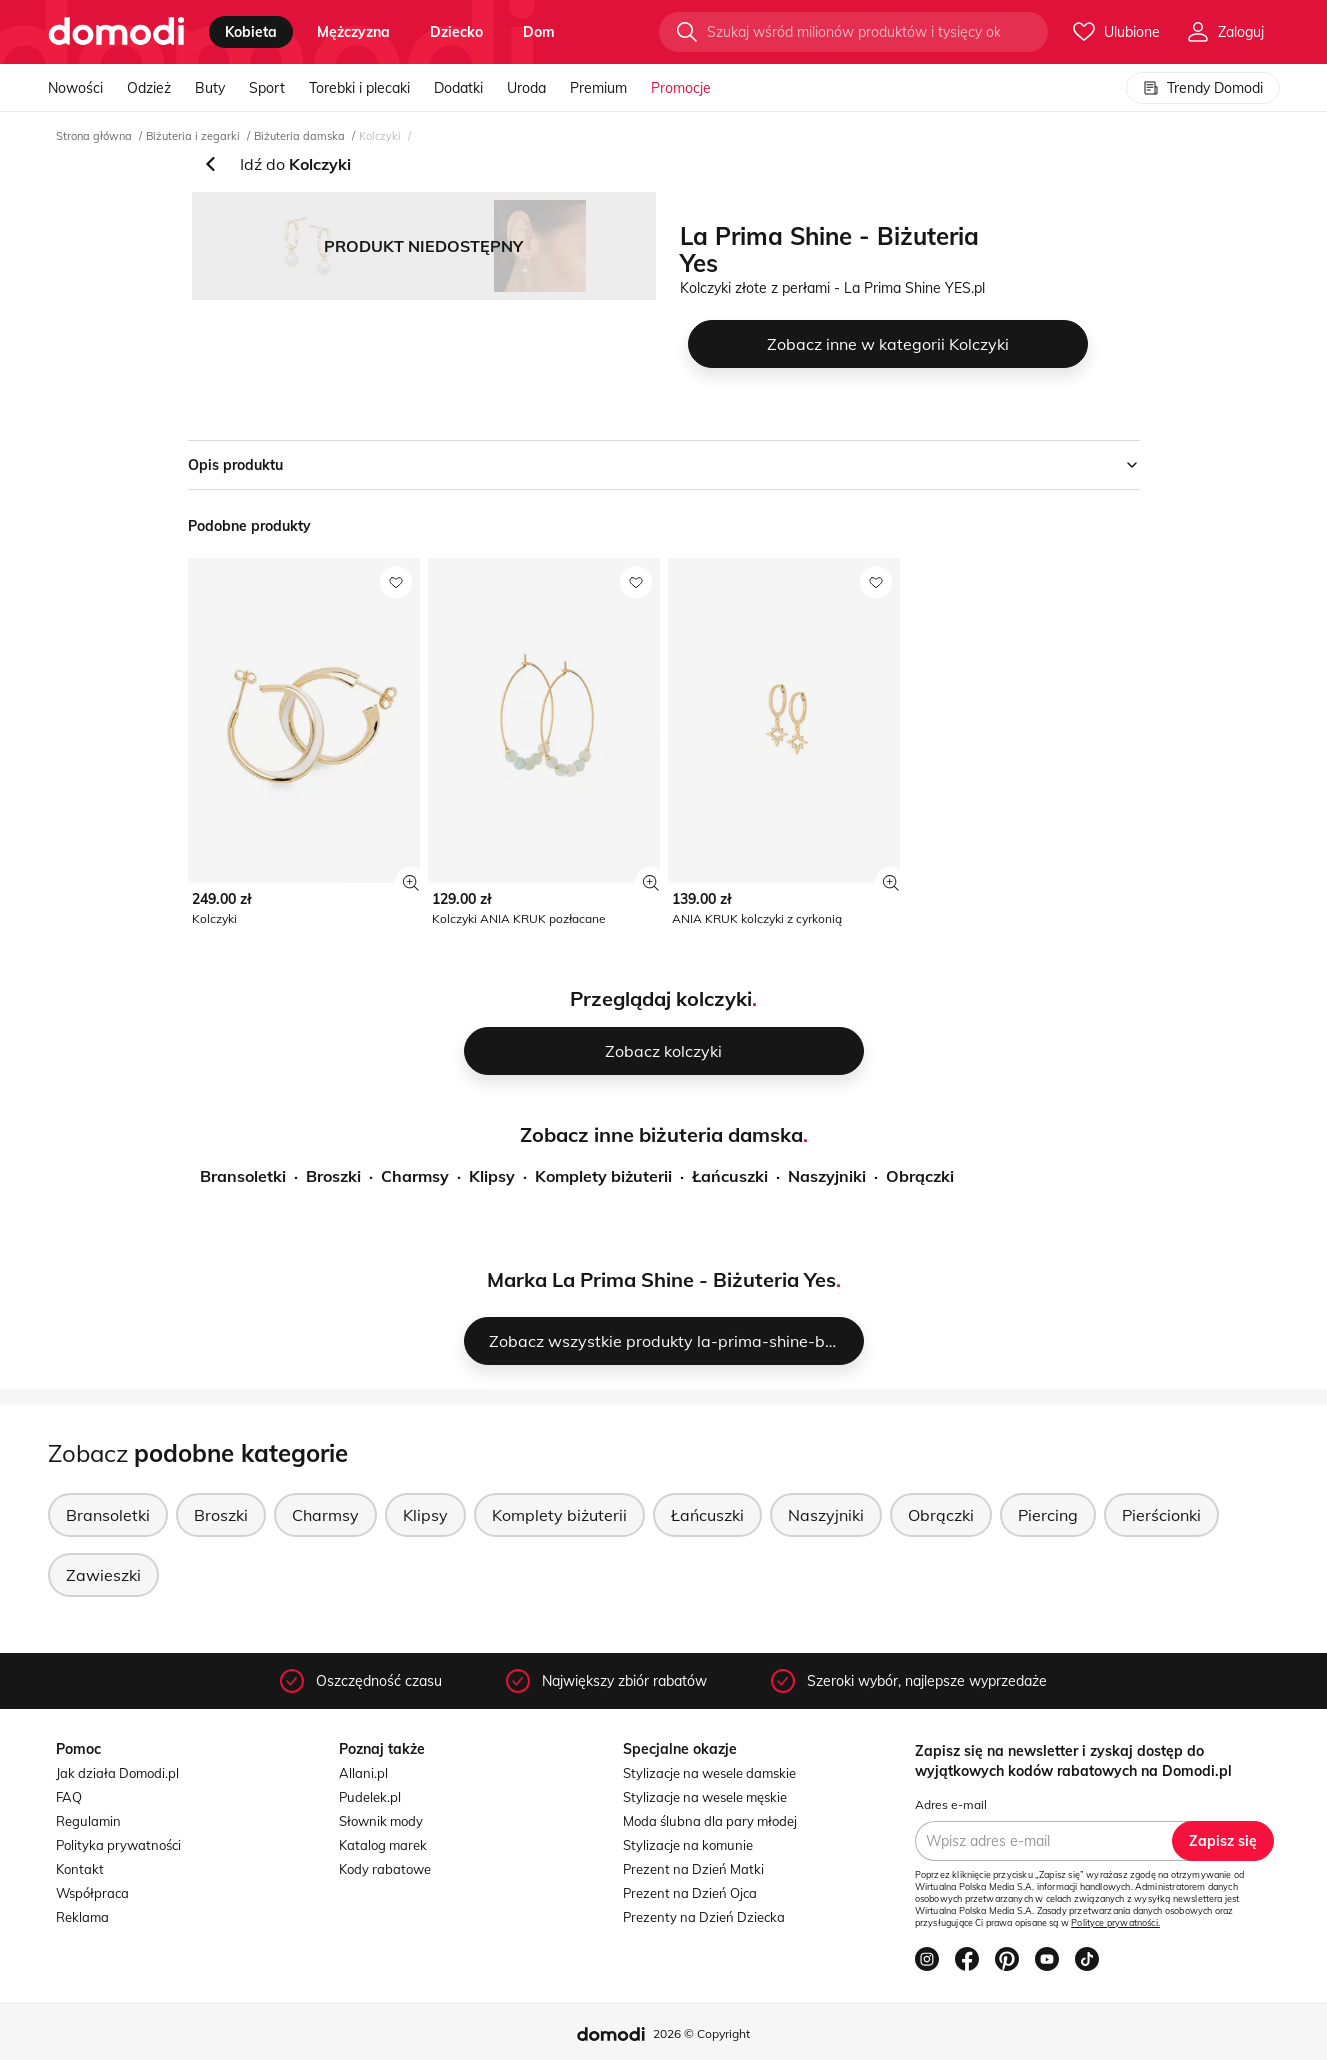 Image resolution: width=1327 pixels, height=2060 pixels. What do you see at coordinates (701, 2033) in the screenshot?
I see `2026 © Copyright` at bounding box center [701, 2033].